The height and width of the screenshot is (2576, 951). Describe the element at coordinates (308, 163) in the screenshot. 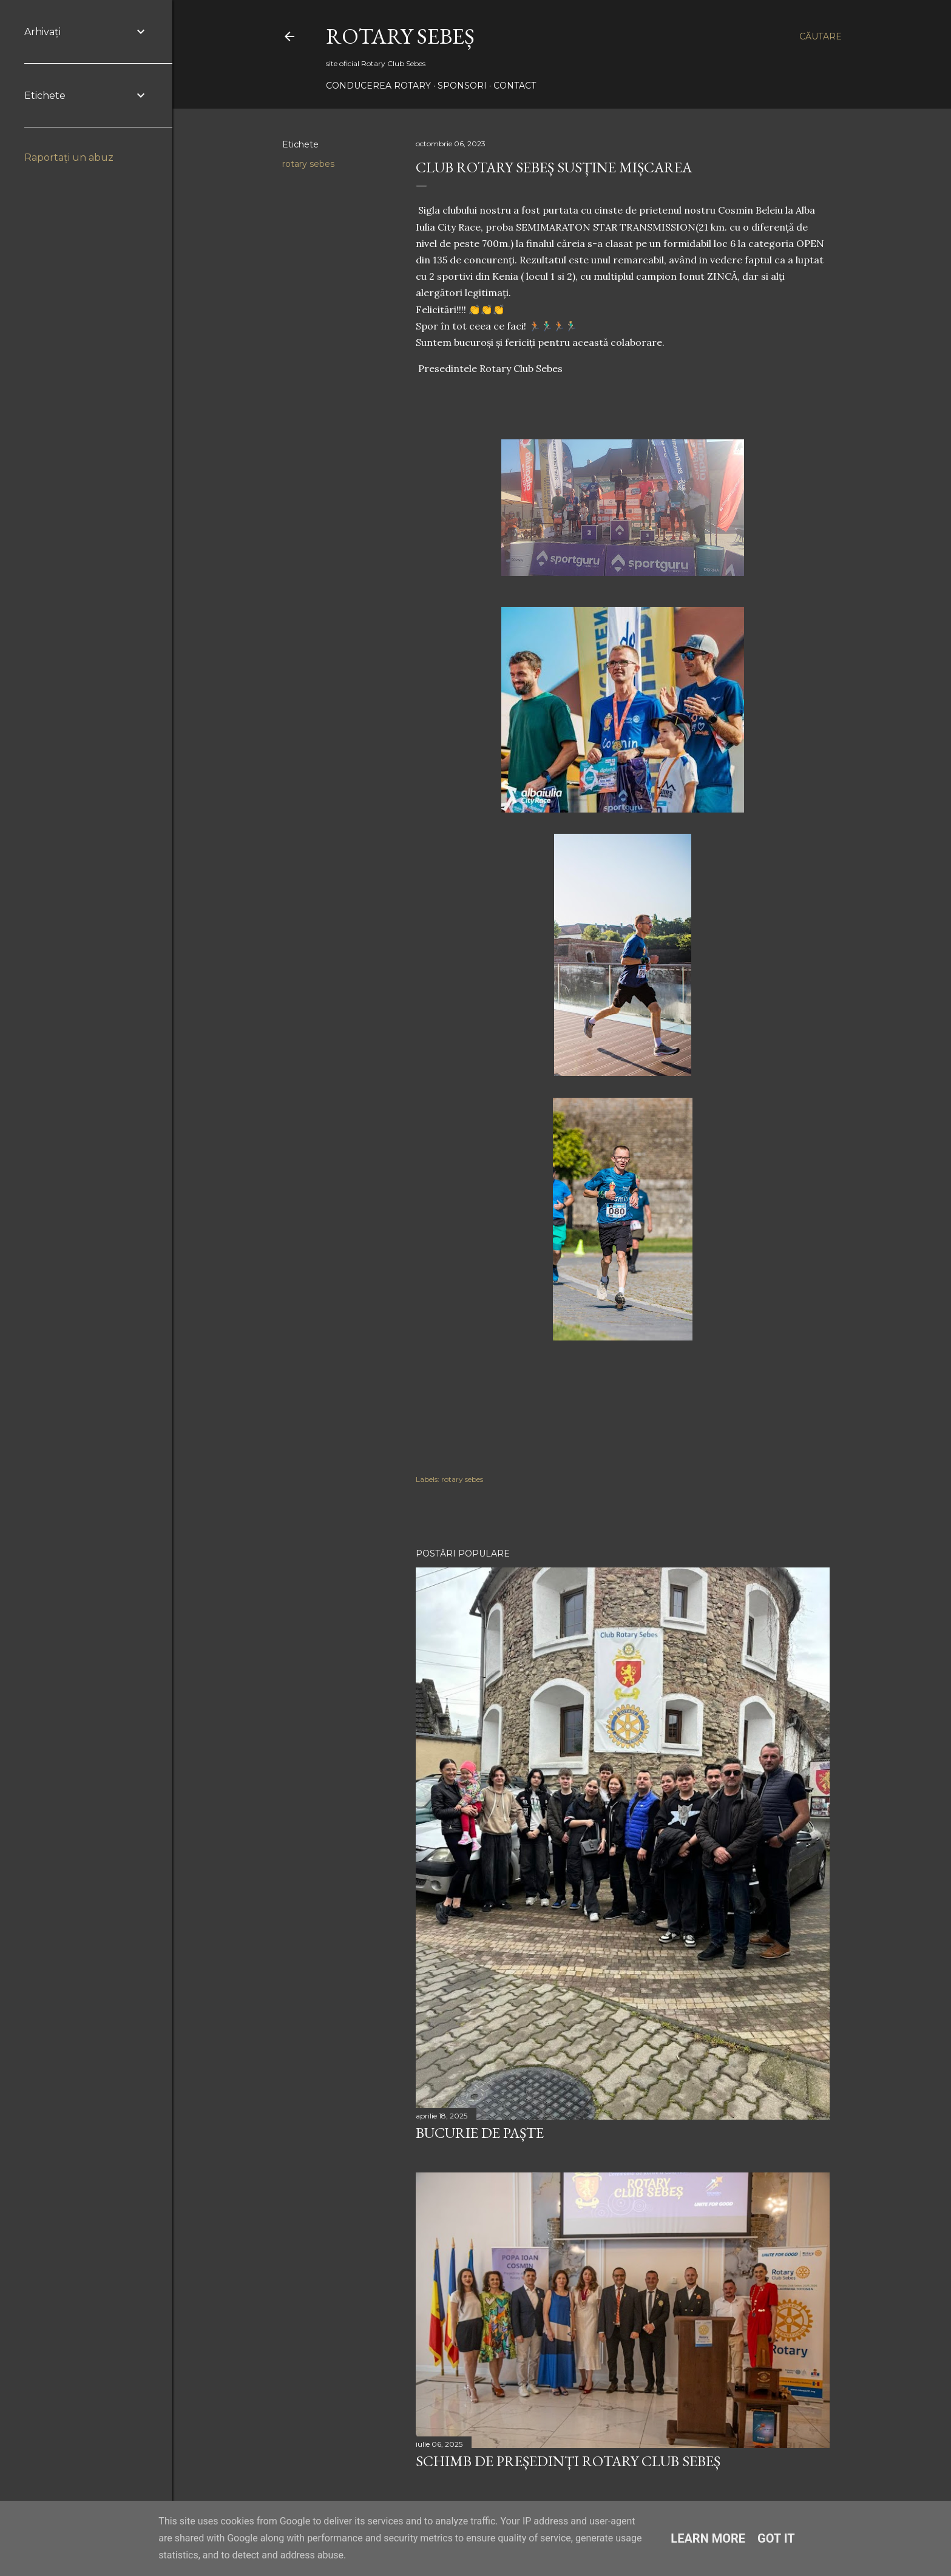

I see `rotary sebes` at that location.